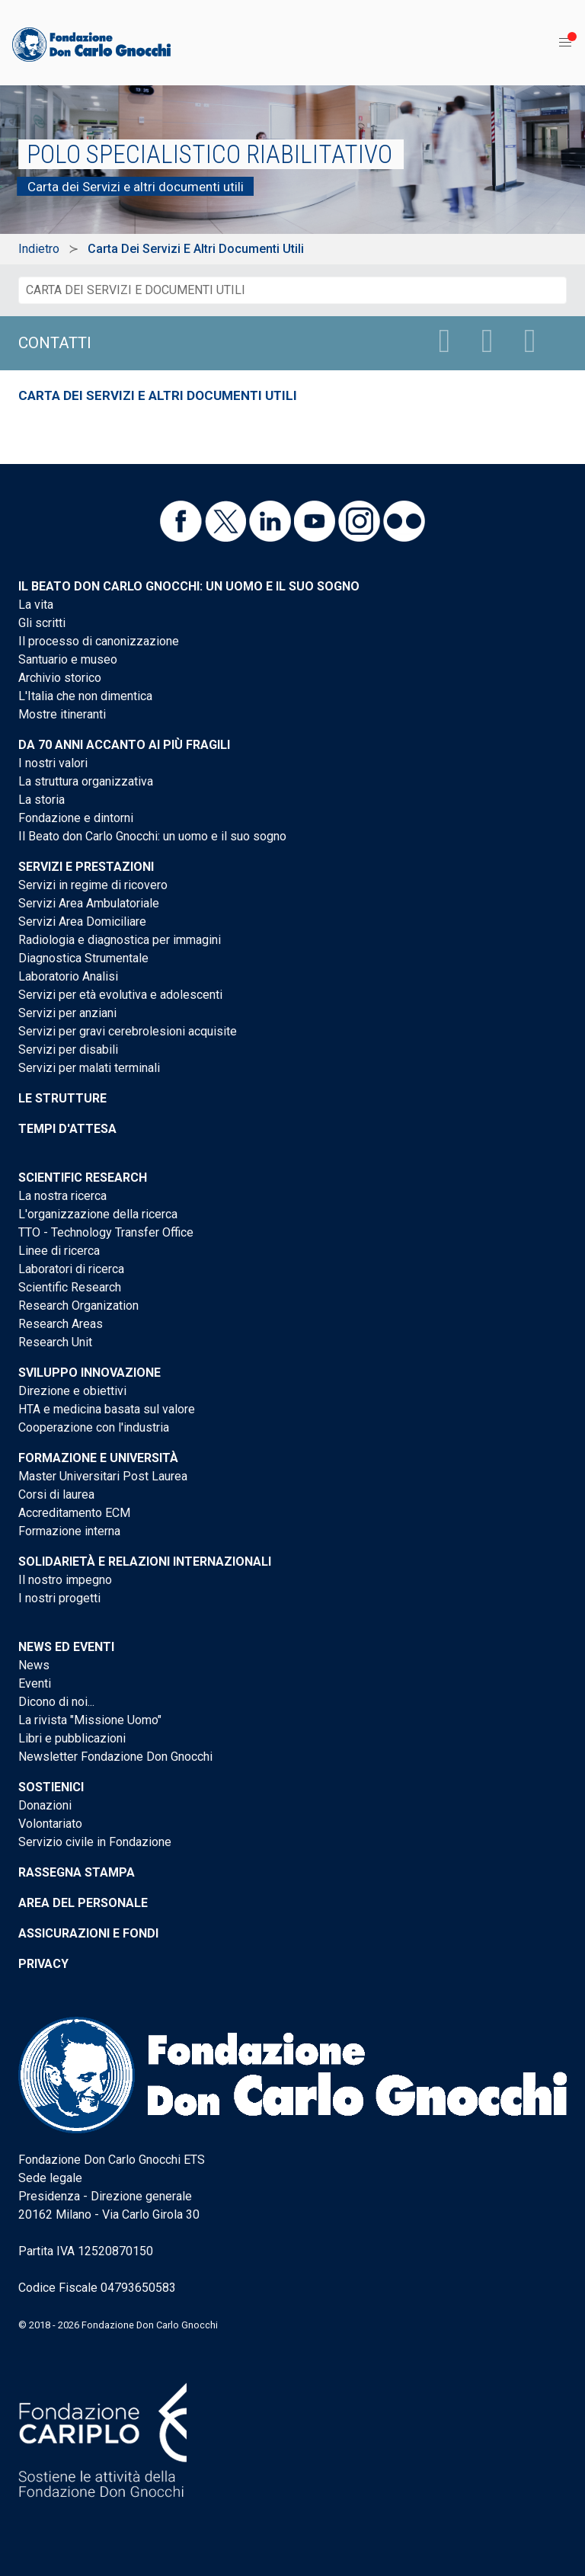 The width and height of the screenshot is (585, 2576). I want to click on Libri e pubblicazioni, so click(72, 1738).